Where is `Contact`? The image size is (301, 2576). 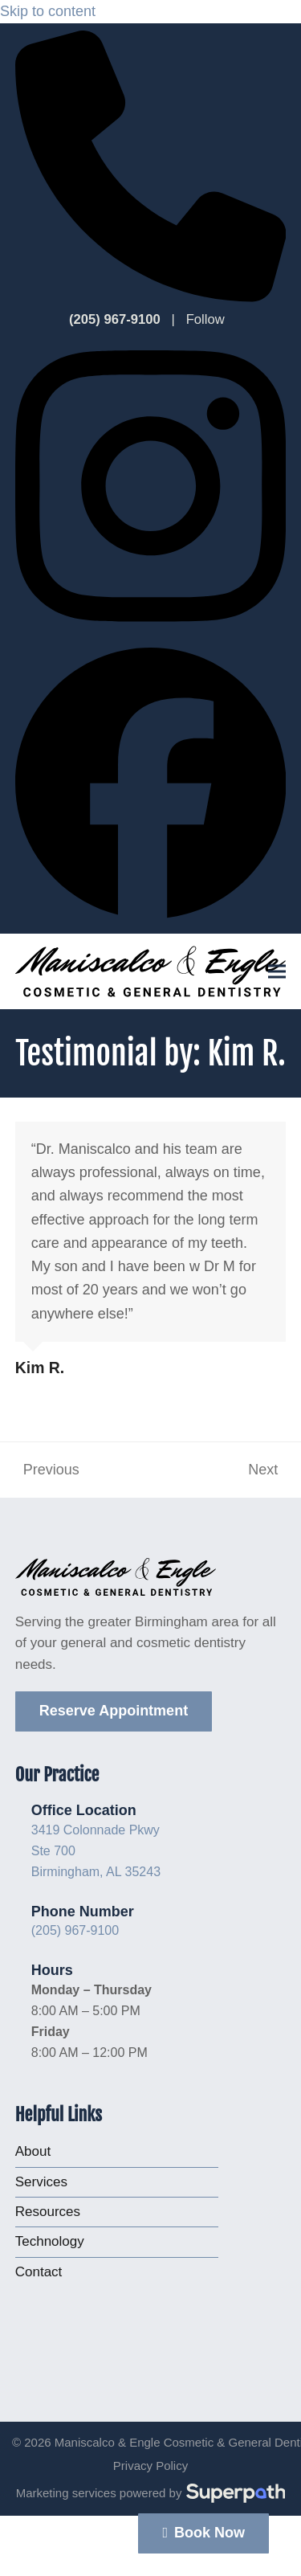 Contact is located at coordinates (39, 2272).